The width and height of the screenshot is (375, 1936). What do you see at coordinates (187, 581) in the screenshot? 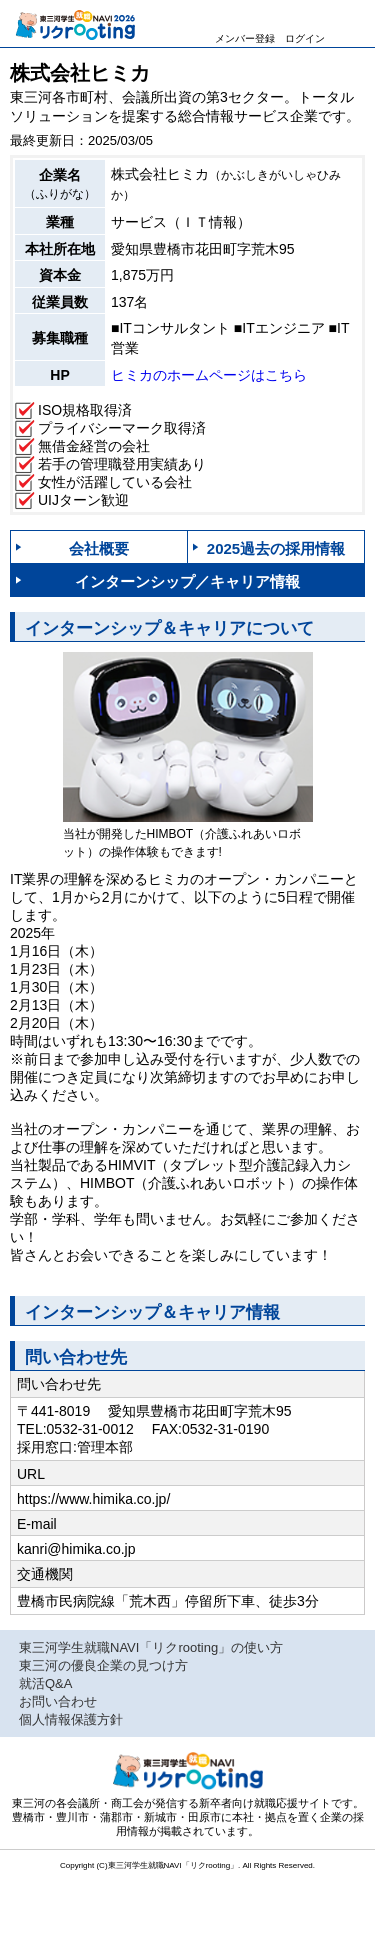
I see `インターンシップ／キャリア情報` at bounding box center [187, 581].